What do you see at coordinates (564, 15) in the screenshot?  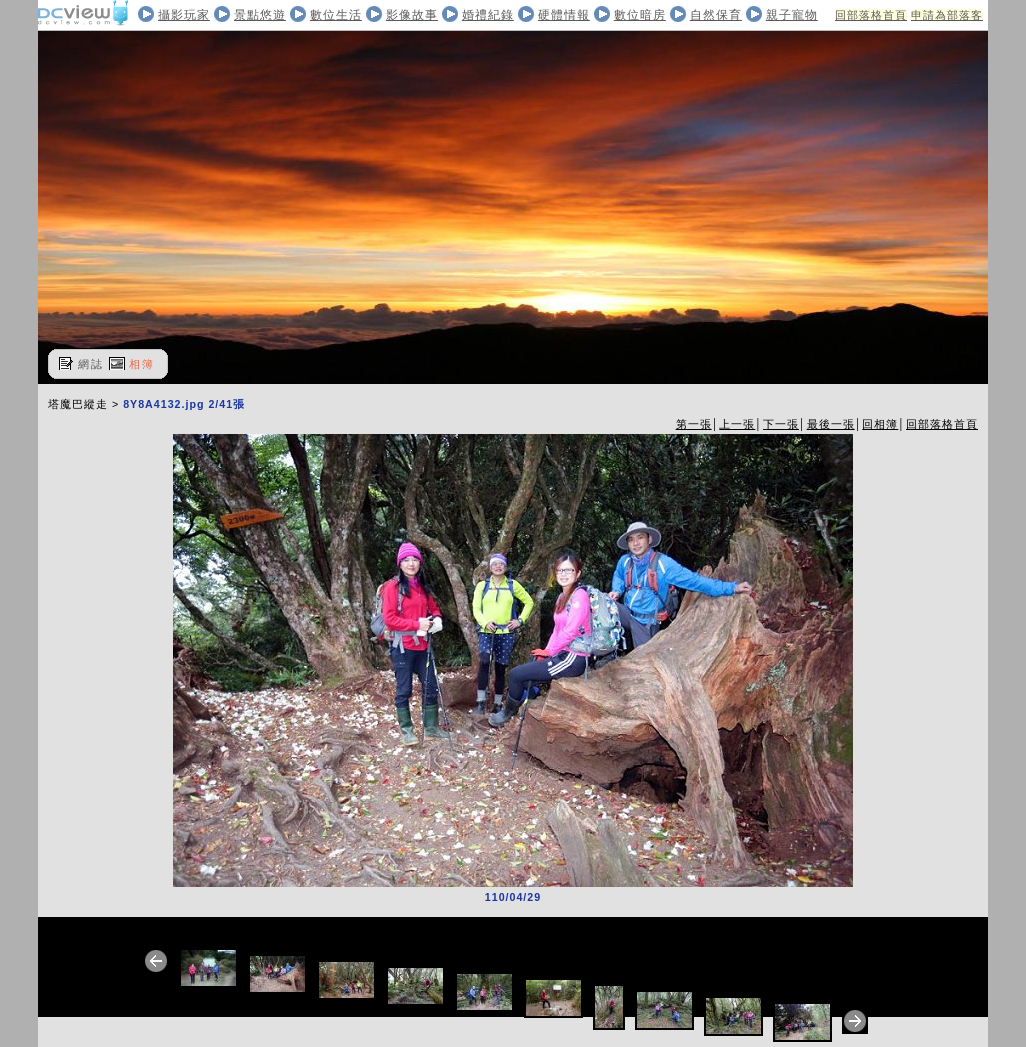 I see `硬體情報` at bounding box center [564, 15].